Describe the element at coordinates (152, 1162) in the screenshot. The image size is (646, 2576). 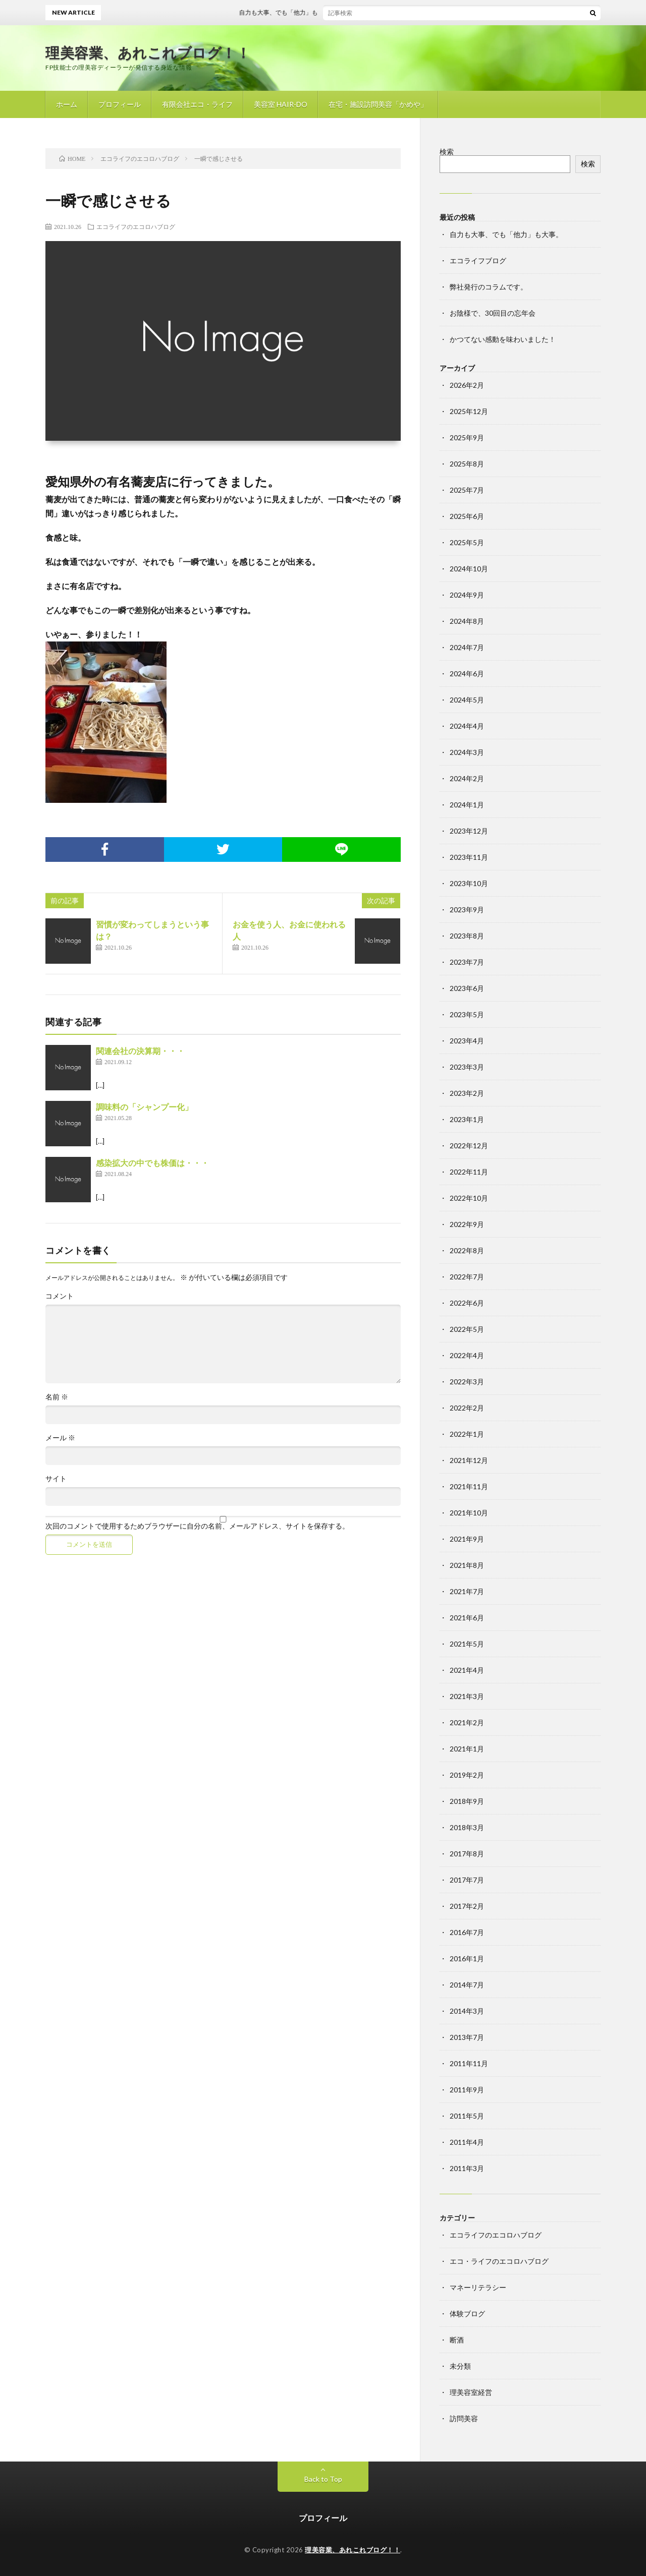
I see `感染拡大の中でも株価は・・・` at that location.